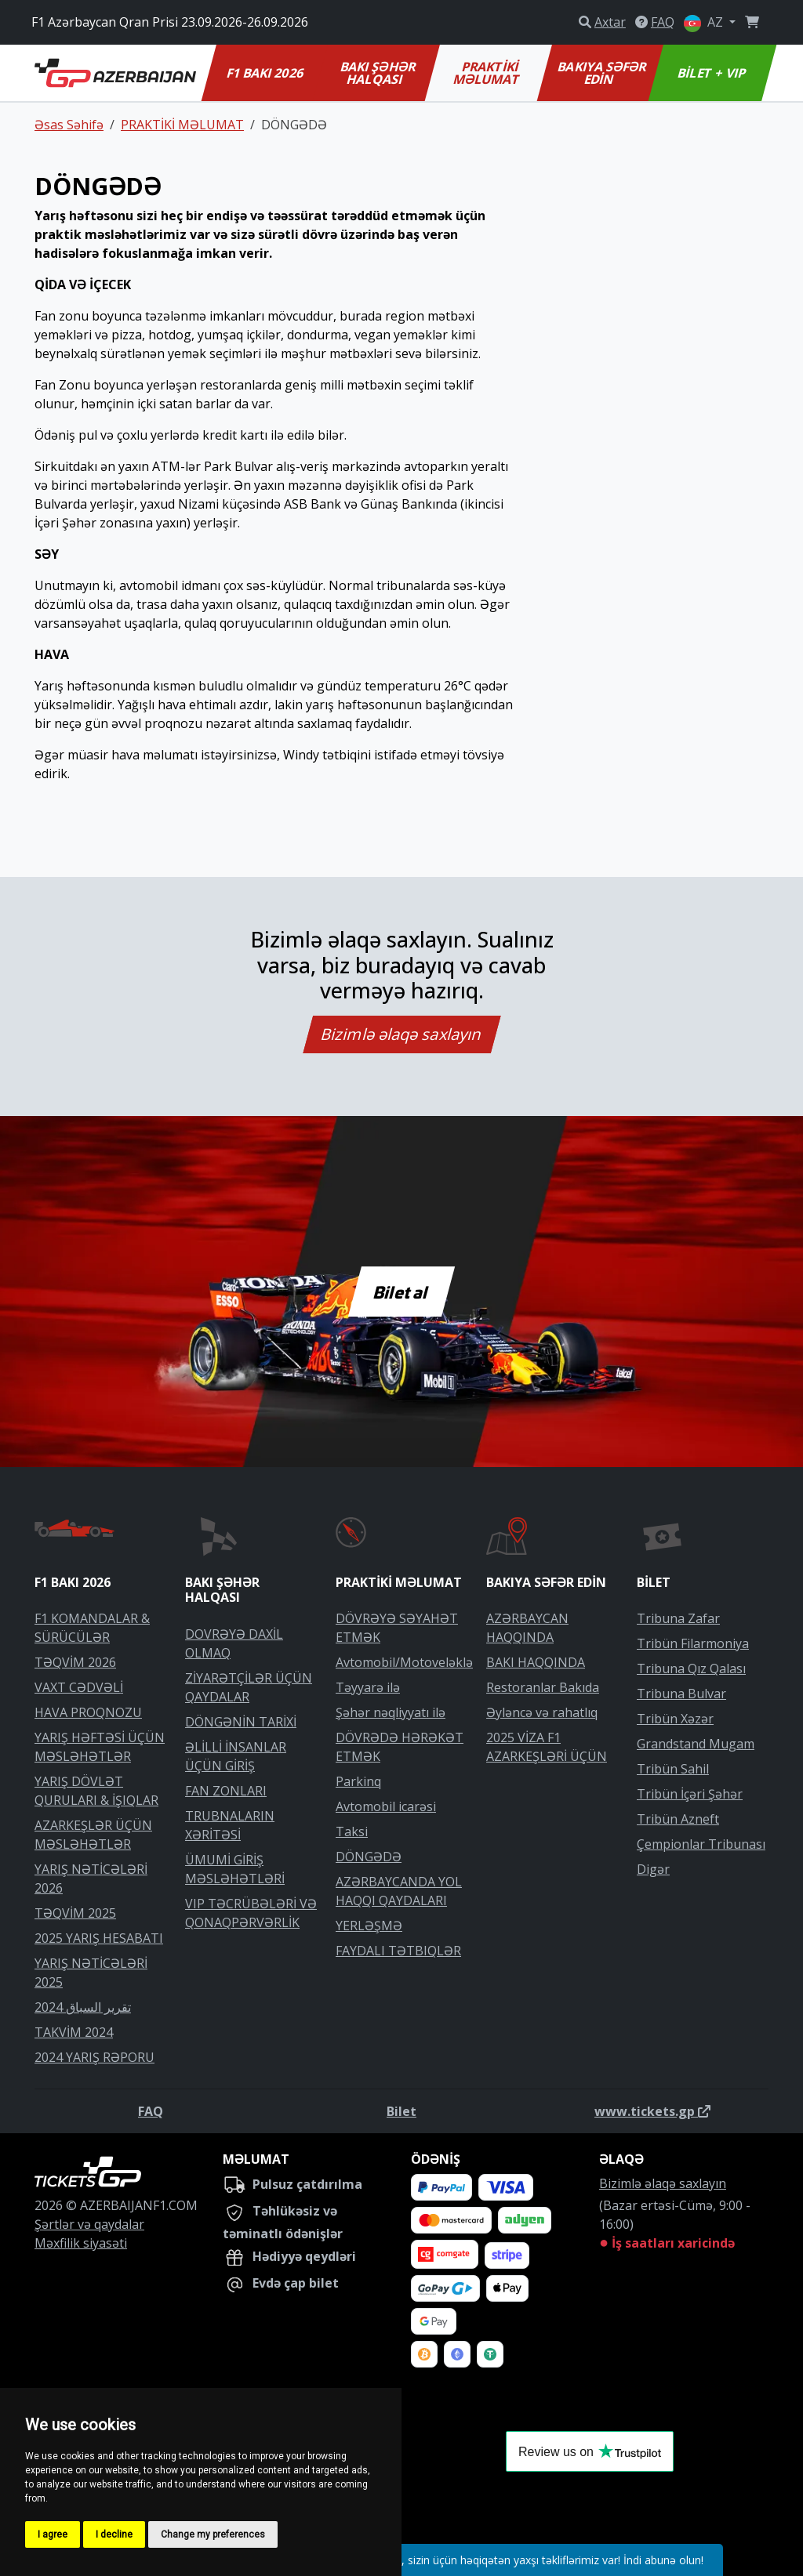 This screenshot has width=803, height=2576. Describe the element at coordinates (352, 1831) in the screenshot. I see `Taksi` at that location.